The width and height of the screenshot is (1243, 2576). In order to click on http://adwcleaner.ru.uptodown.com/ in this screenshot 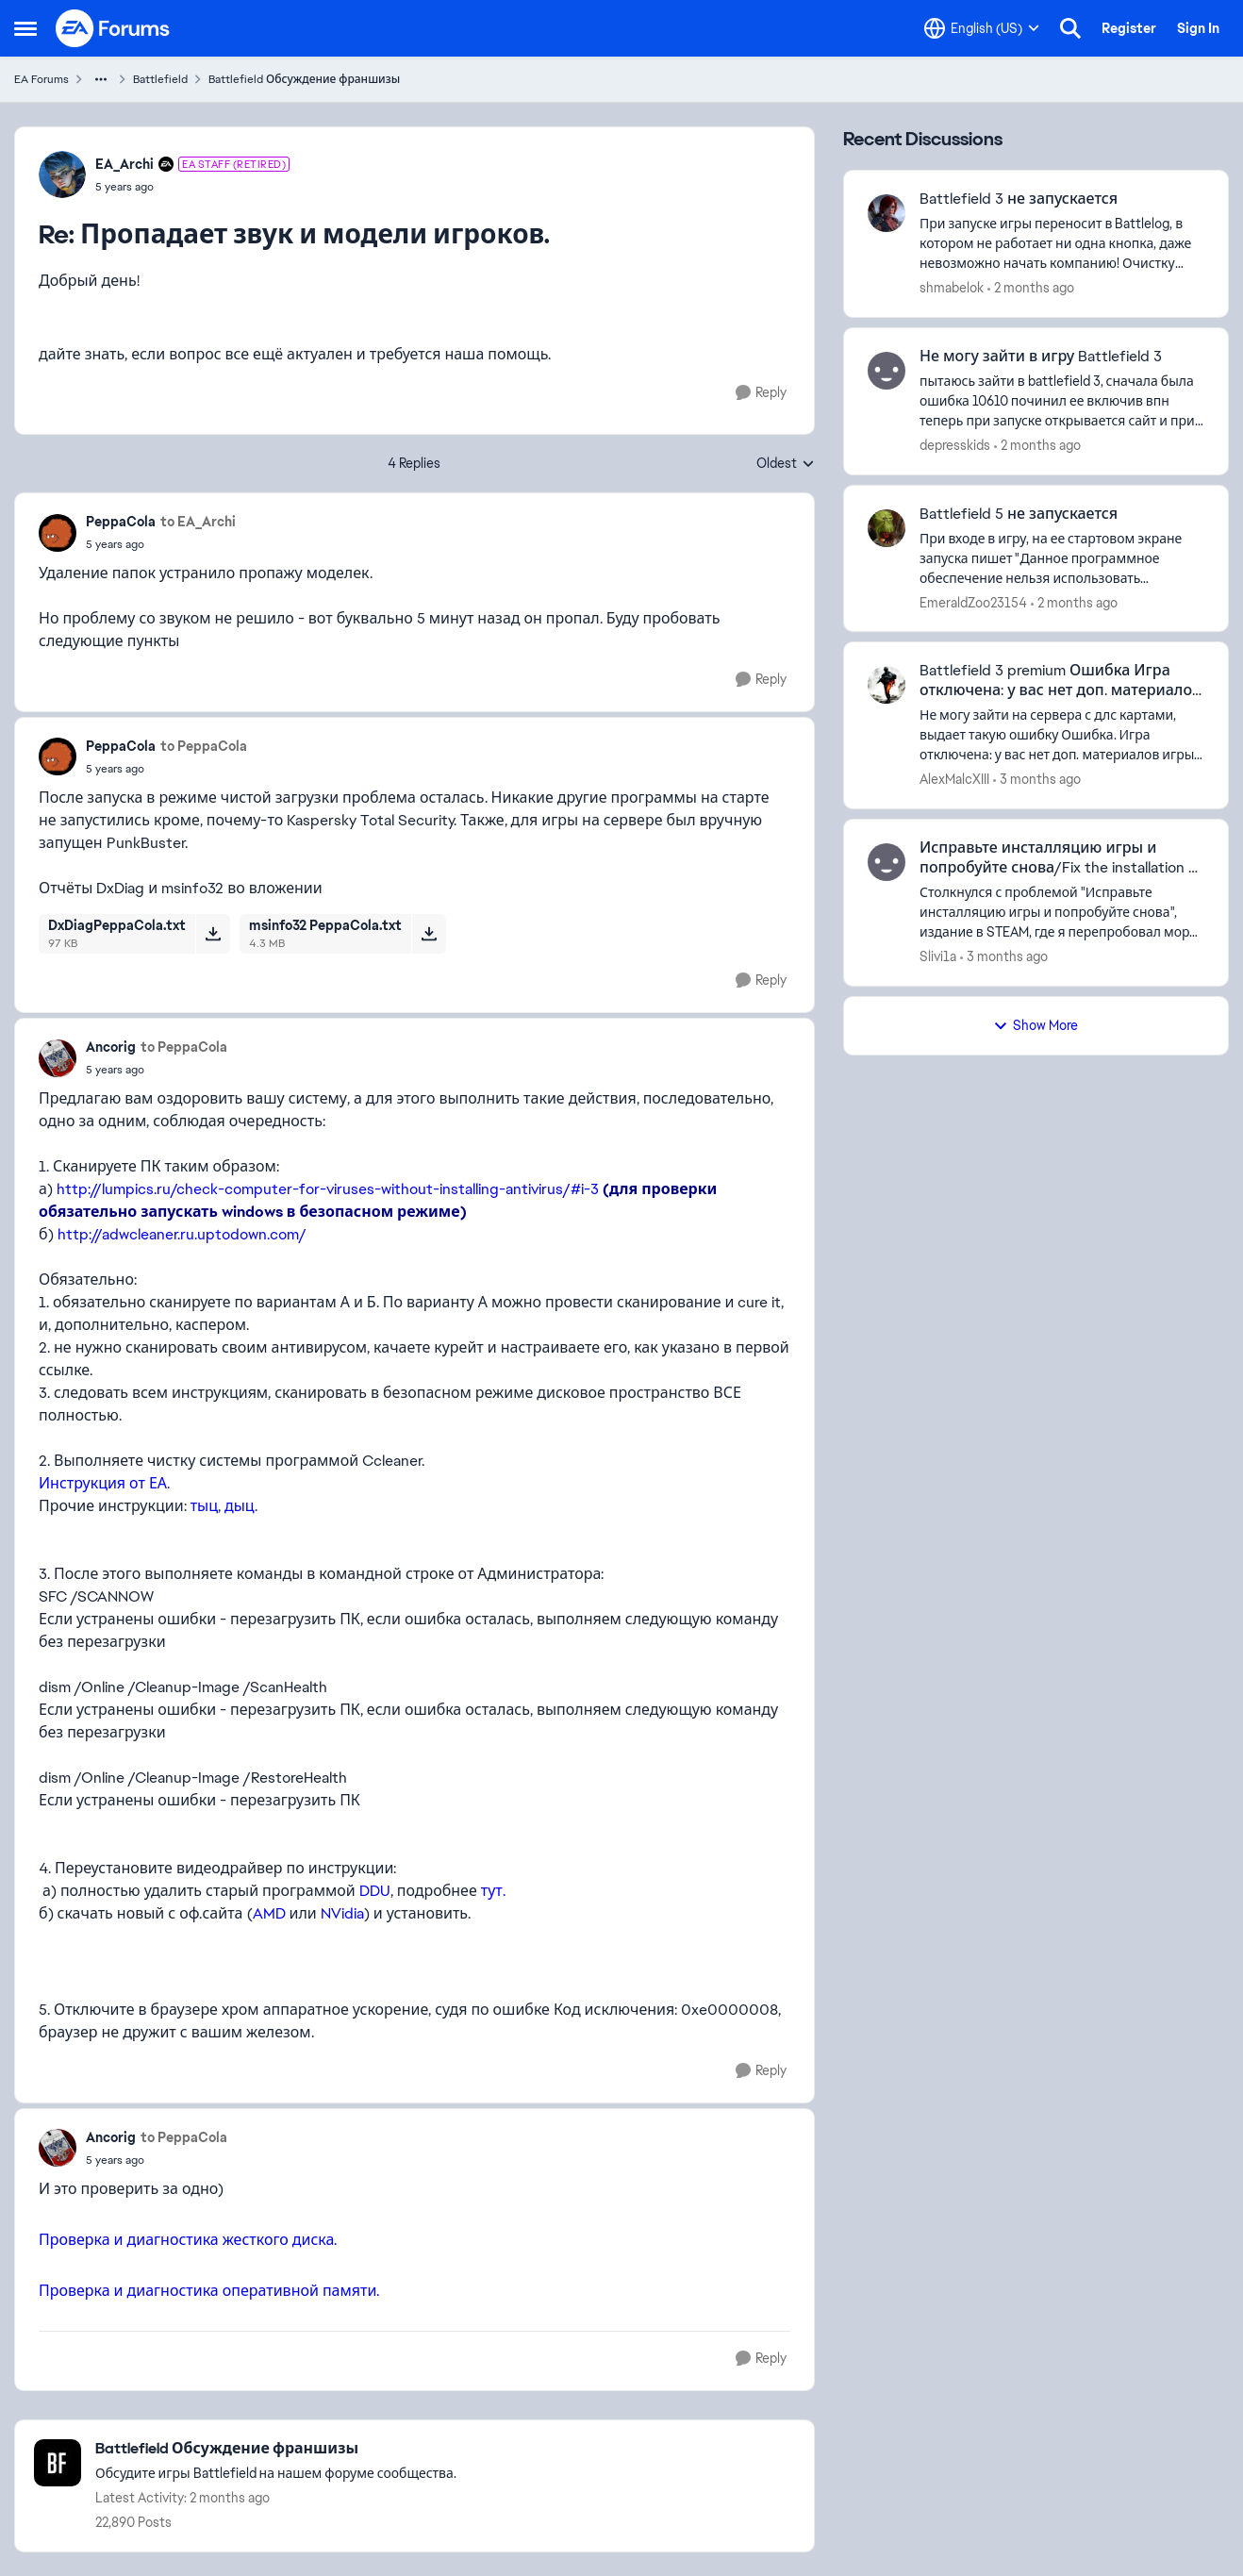, I will do `click(182, 1234)`.